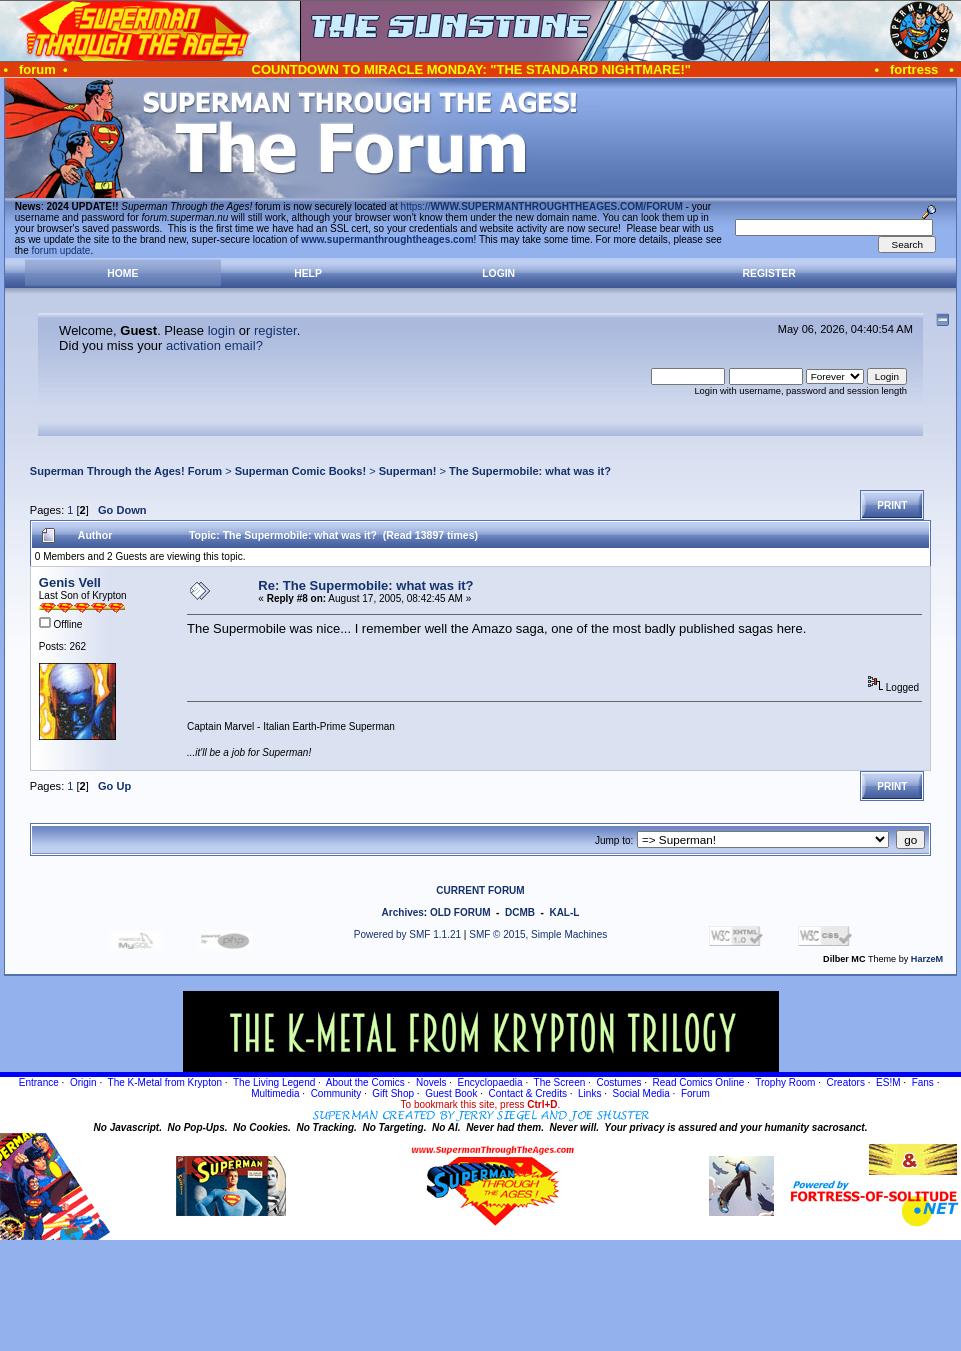 The height and width of the screenshot is (1351, 961). Describe the element at coordinates (927, 959) in the screenshot. I see `HarzeM` at that location.